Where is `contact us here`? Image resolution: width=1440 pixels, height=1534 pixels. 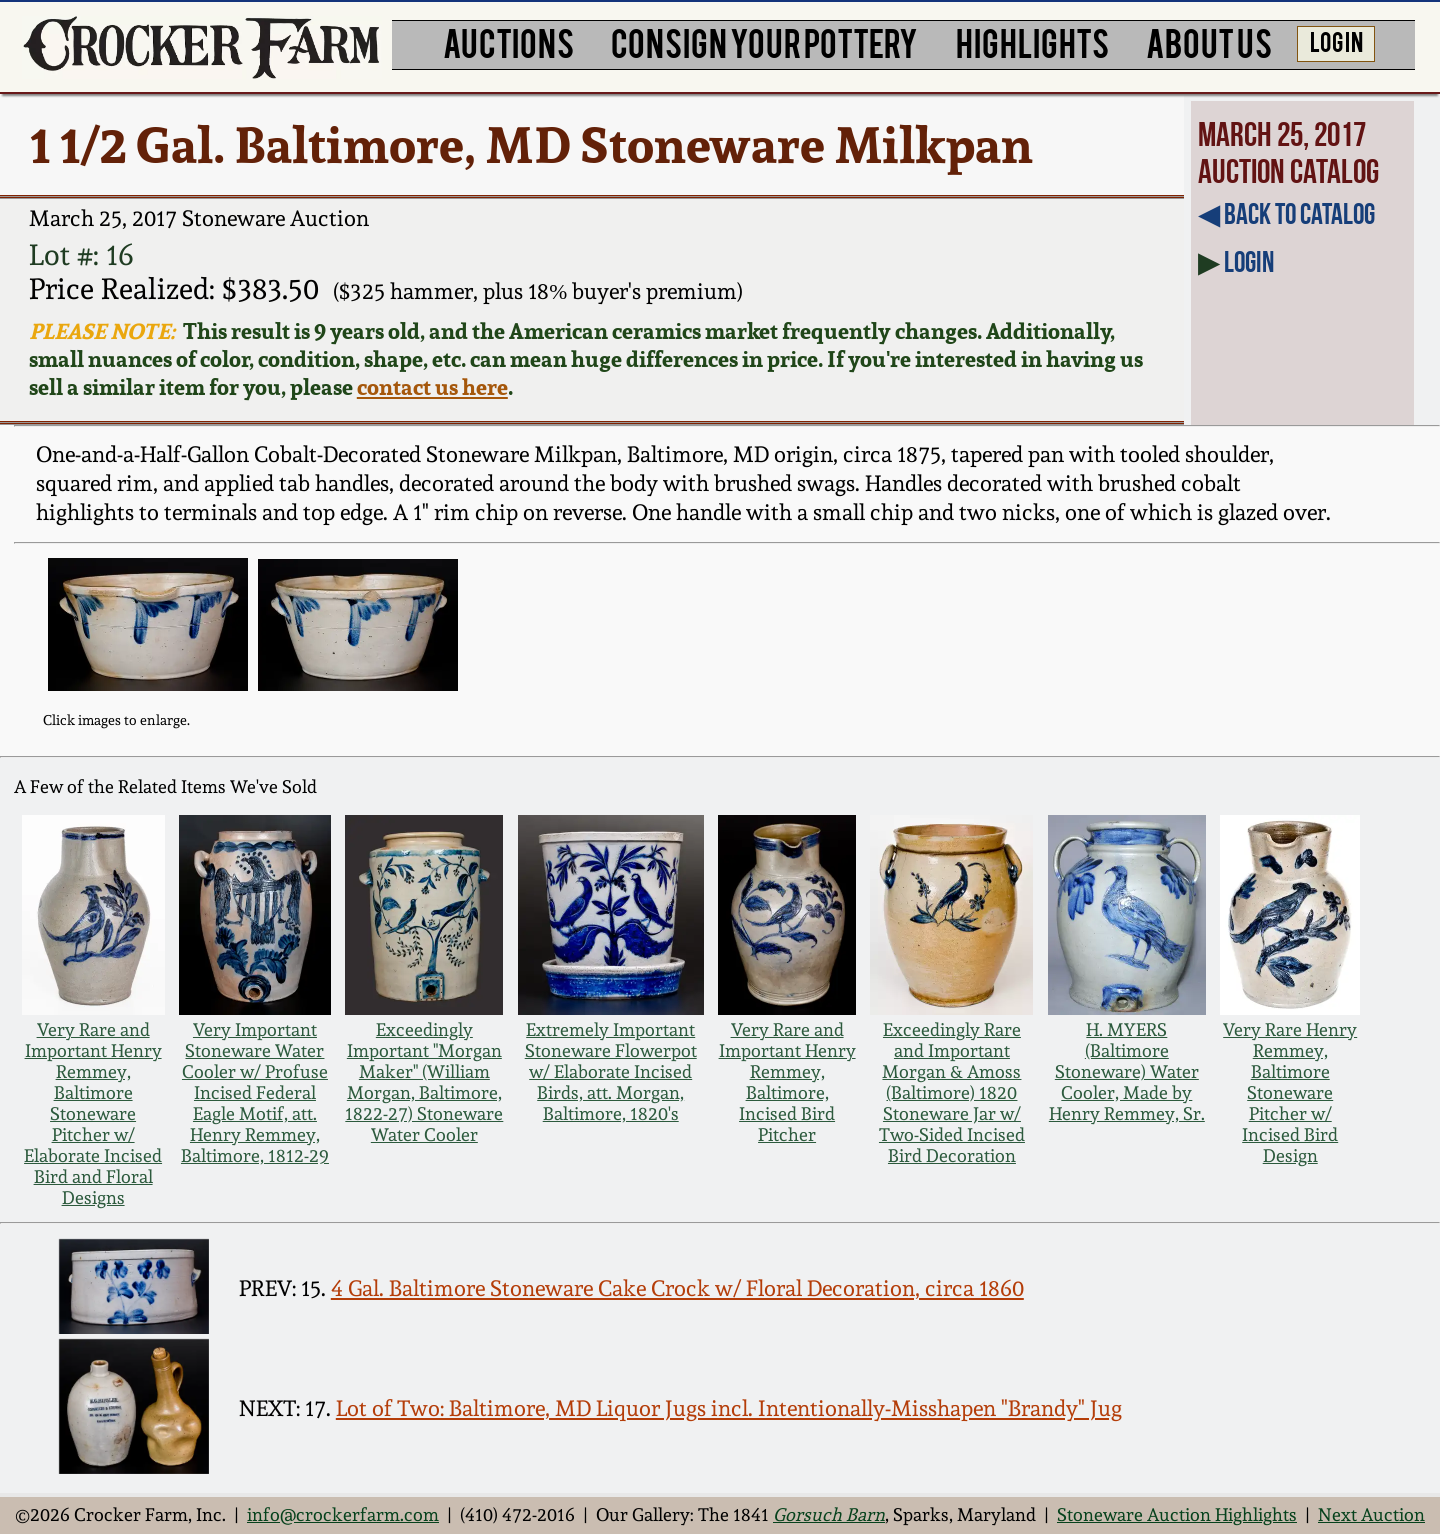 contact us here is located at coordinates (432, 387).